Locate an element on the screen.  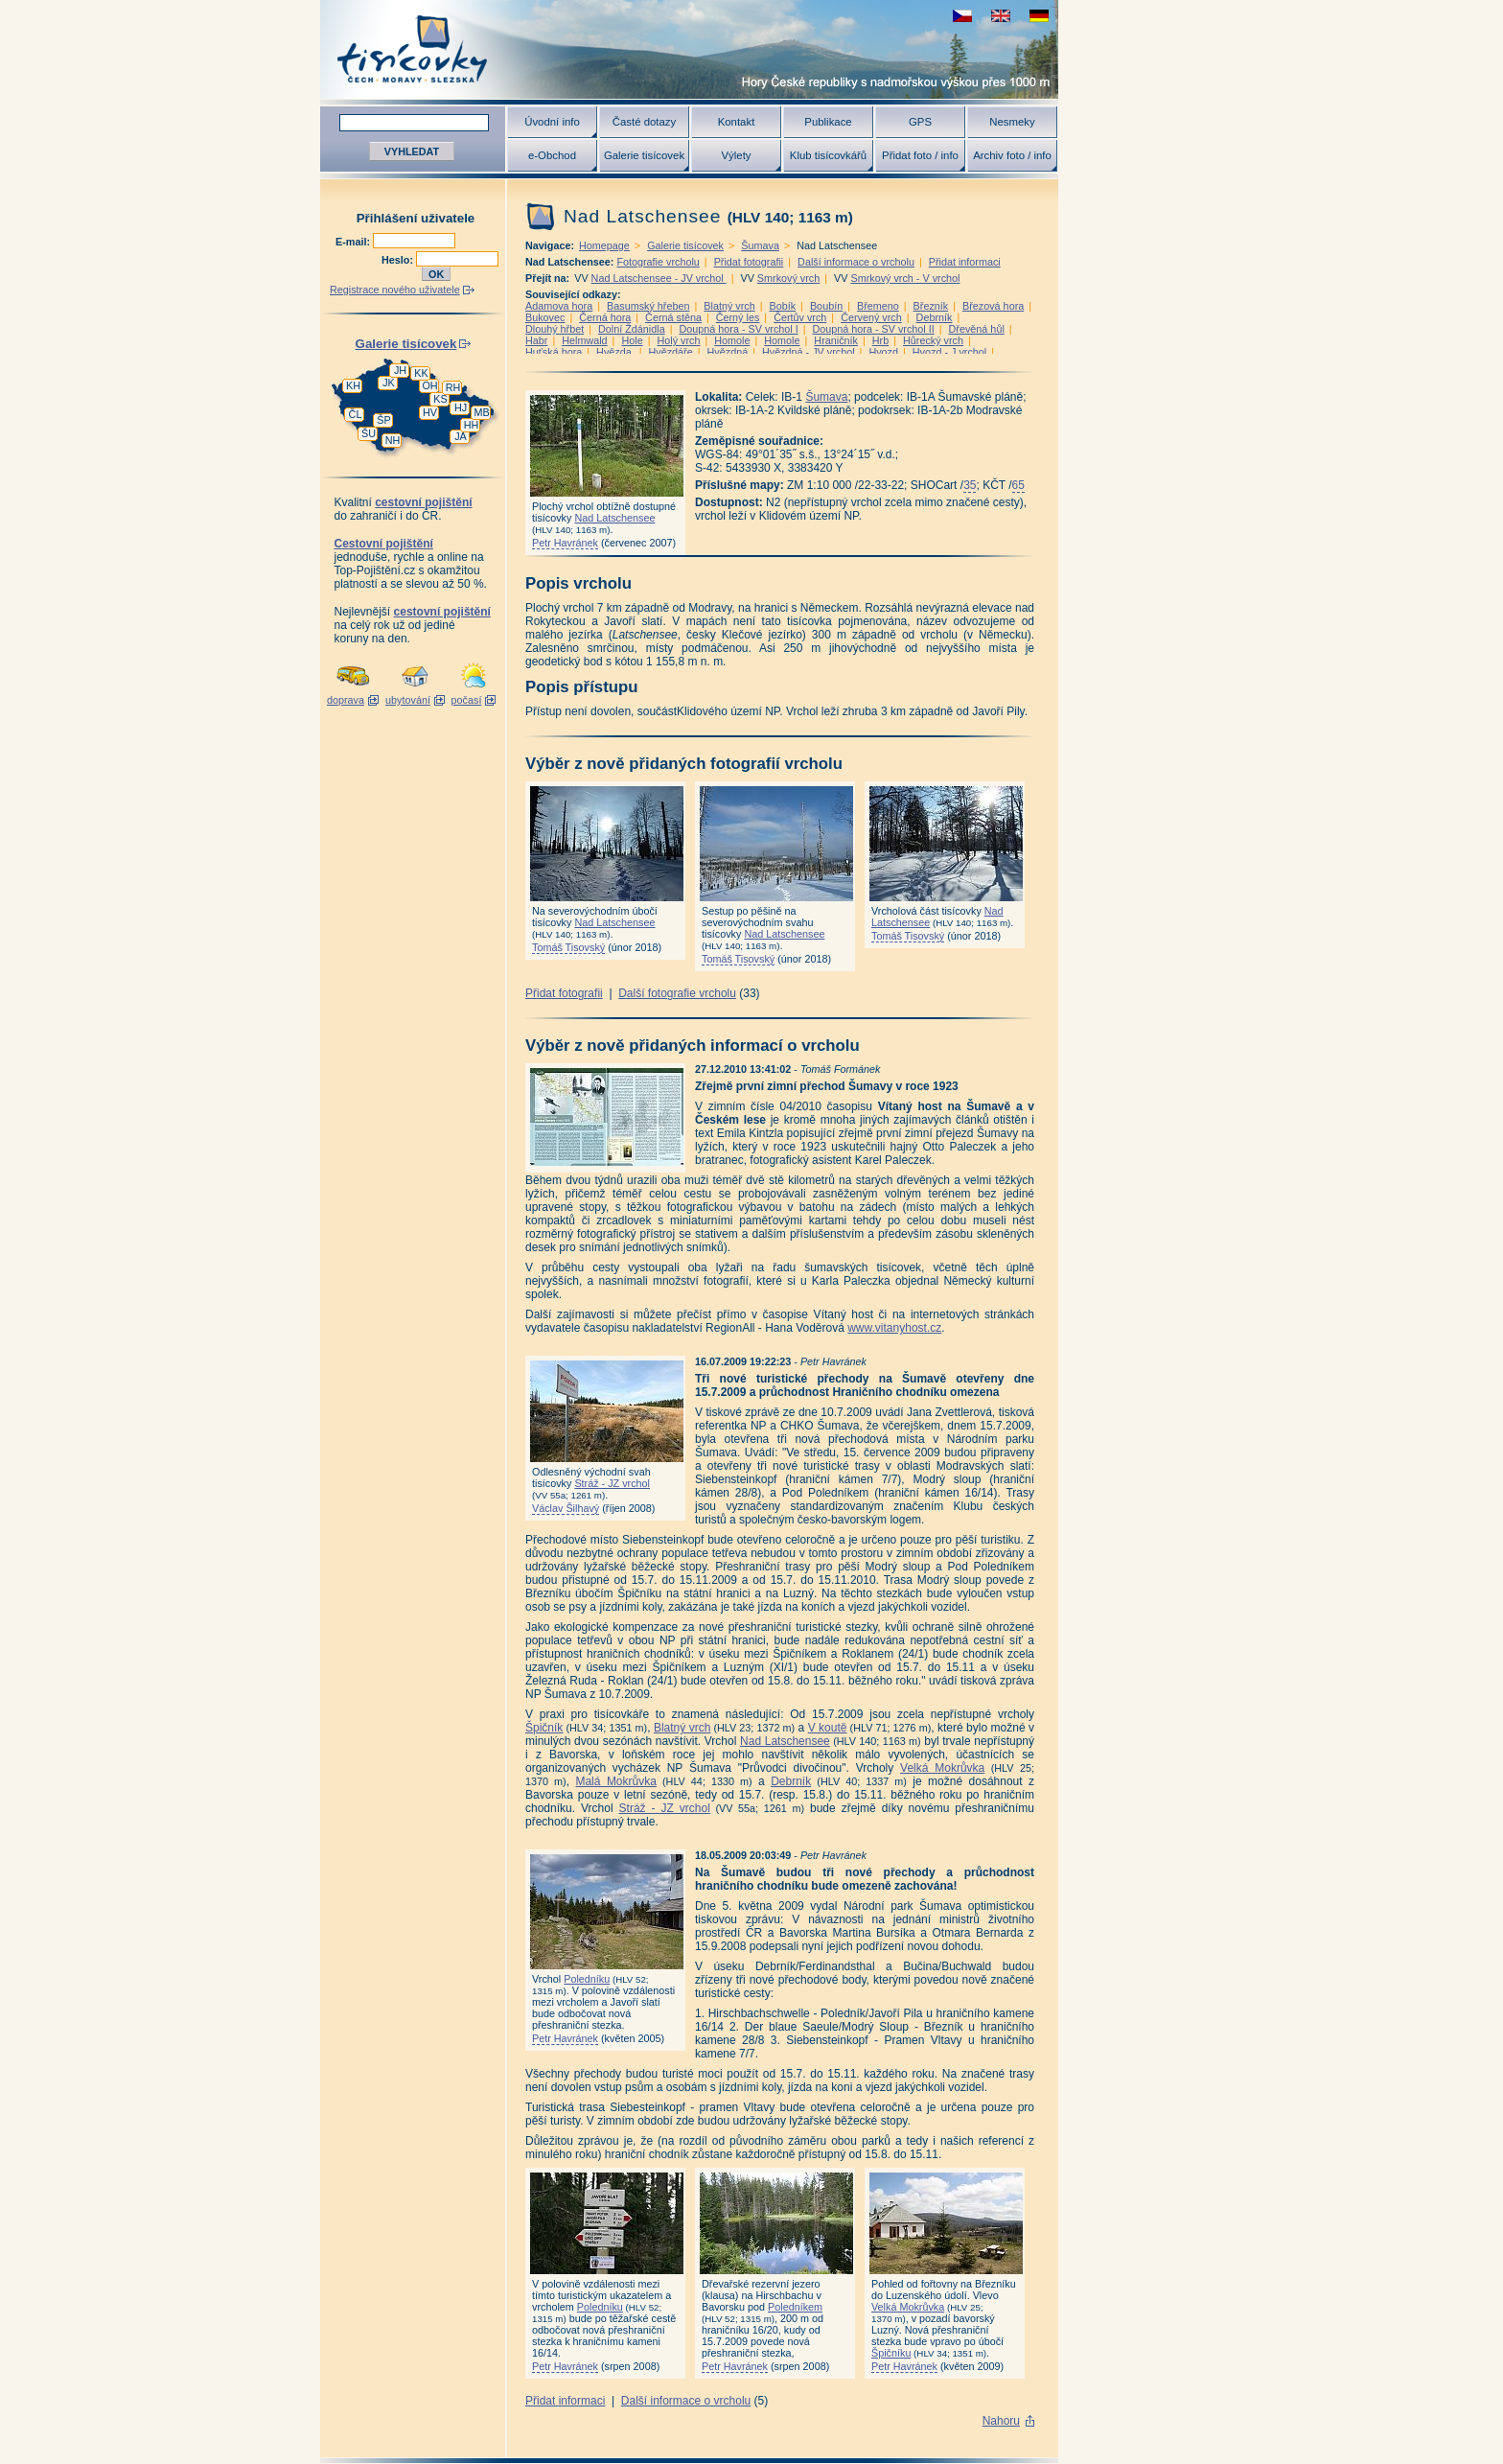
OH is located at coordinates (429, 385).